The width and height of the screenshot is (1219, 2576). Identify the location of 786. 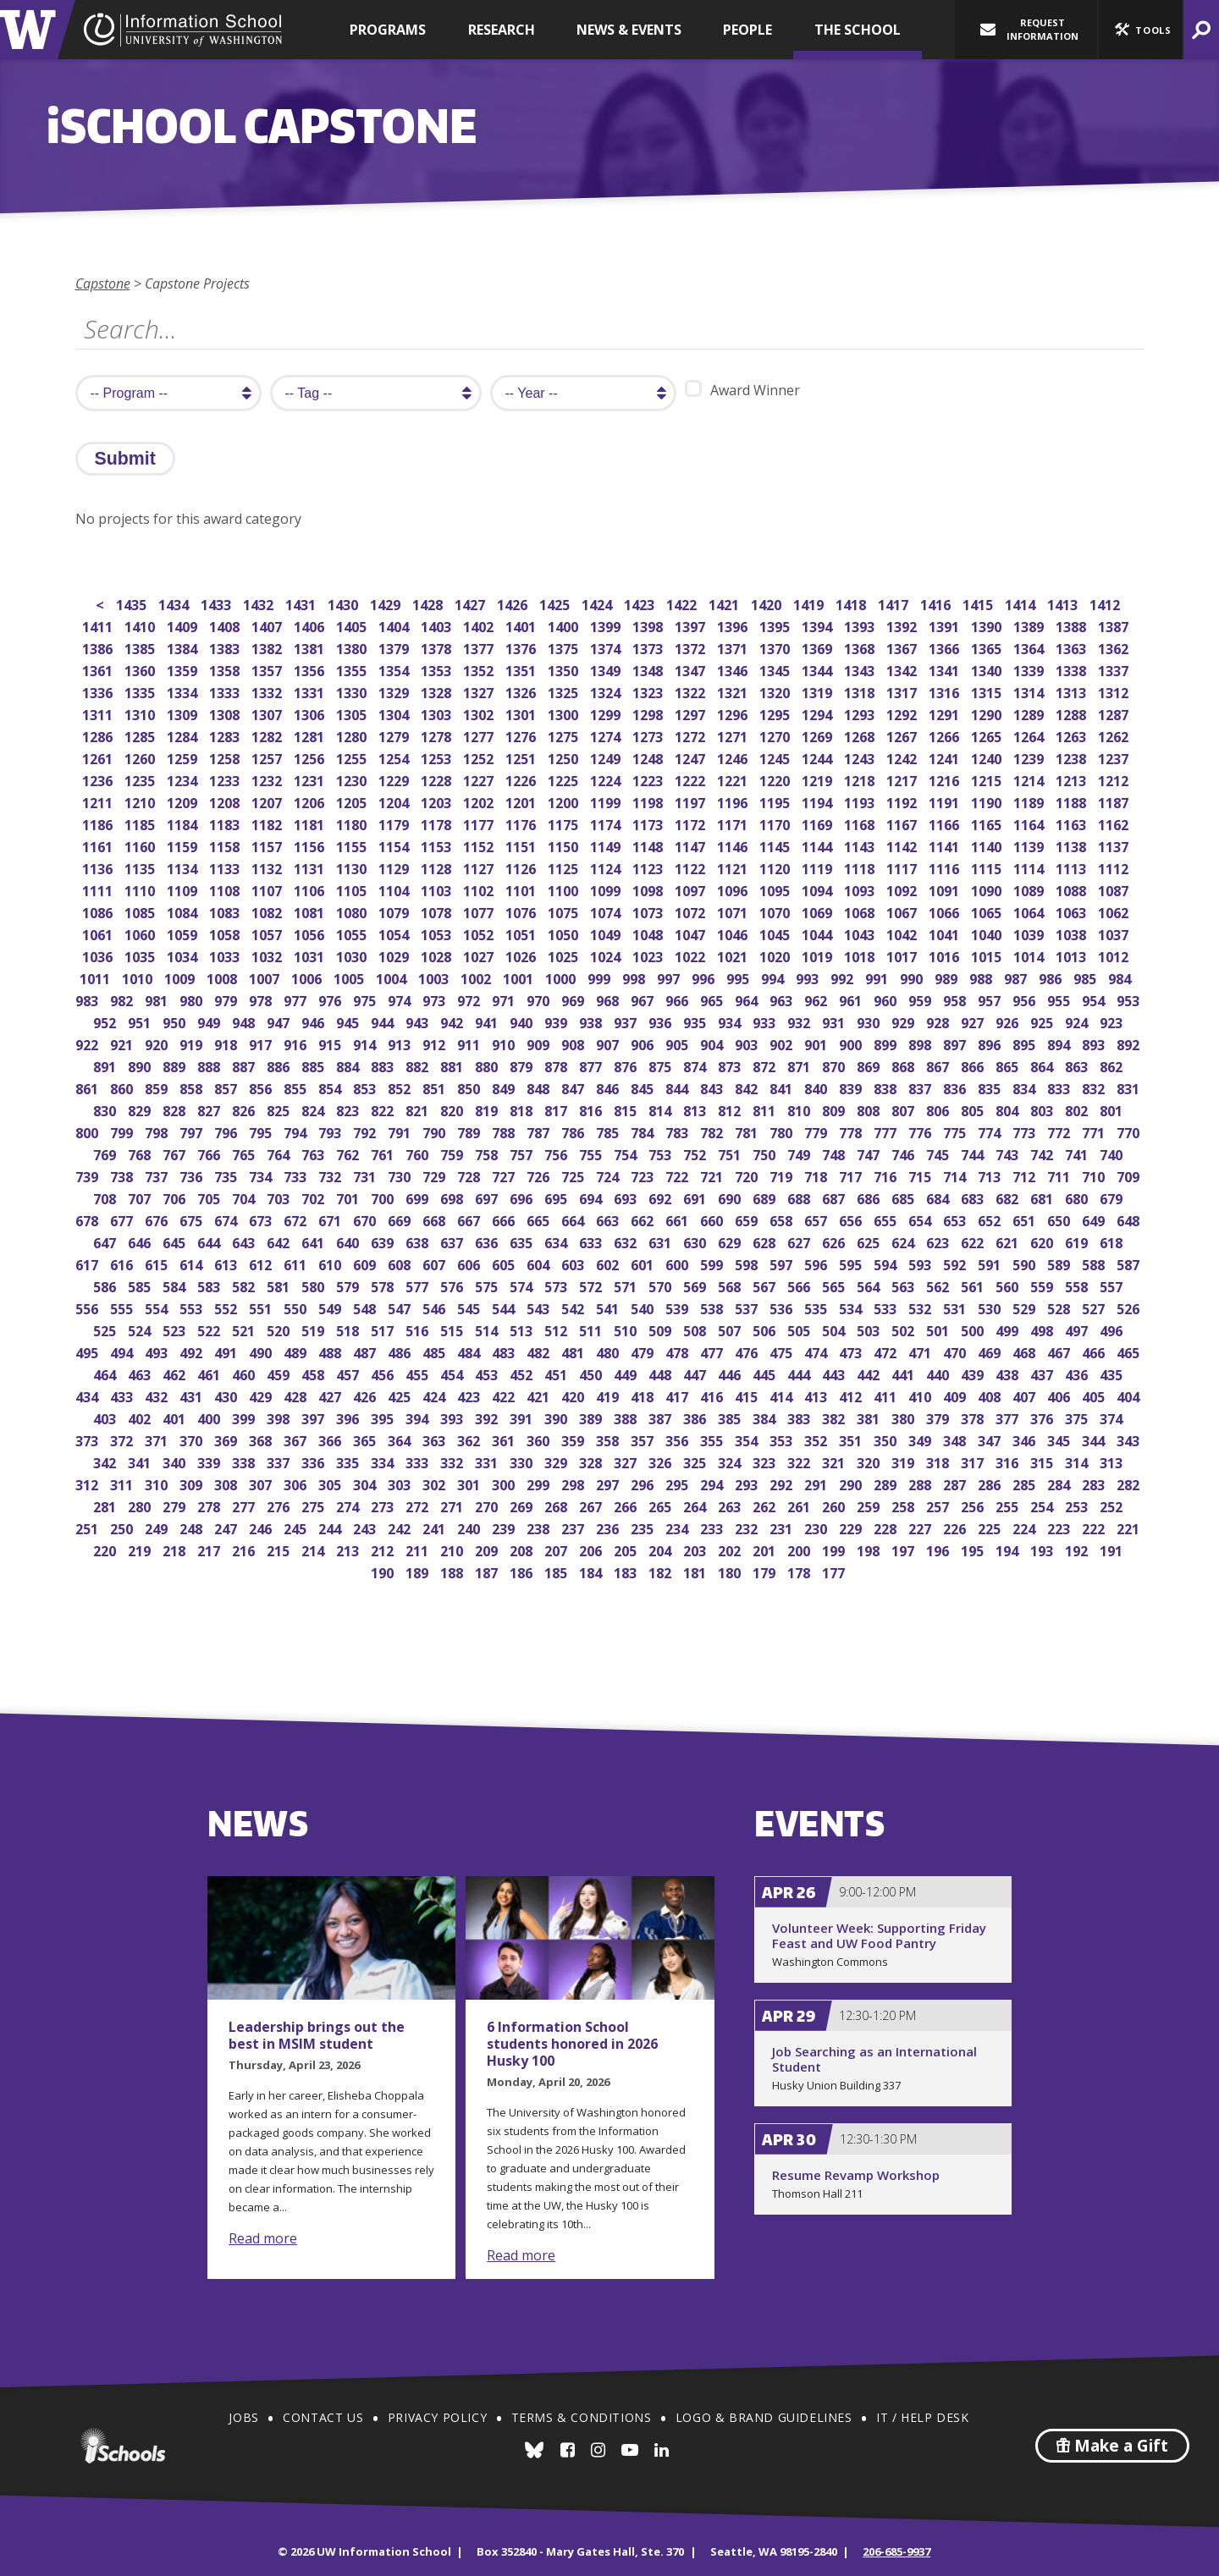
(574, 1131).